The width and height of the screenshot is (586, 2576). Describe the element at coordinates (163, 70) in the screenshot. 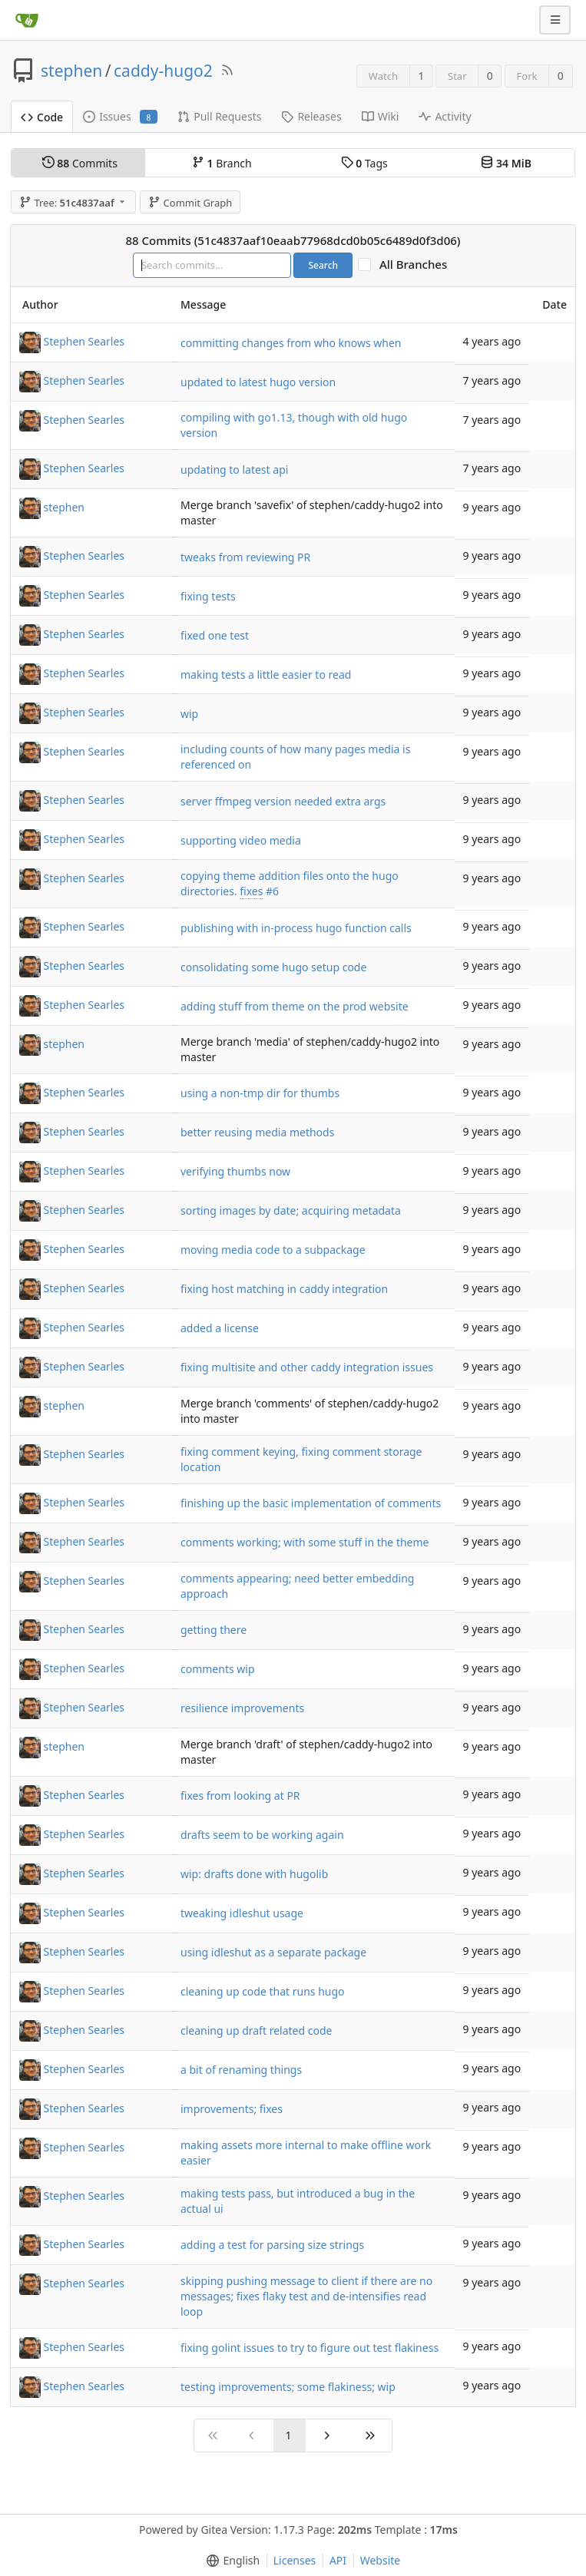

I see `caddy-hugo2` at that location.